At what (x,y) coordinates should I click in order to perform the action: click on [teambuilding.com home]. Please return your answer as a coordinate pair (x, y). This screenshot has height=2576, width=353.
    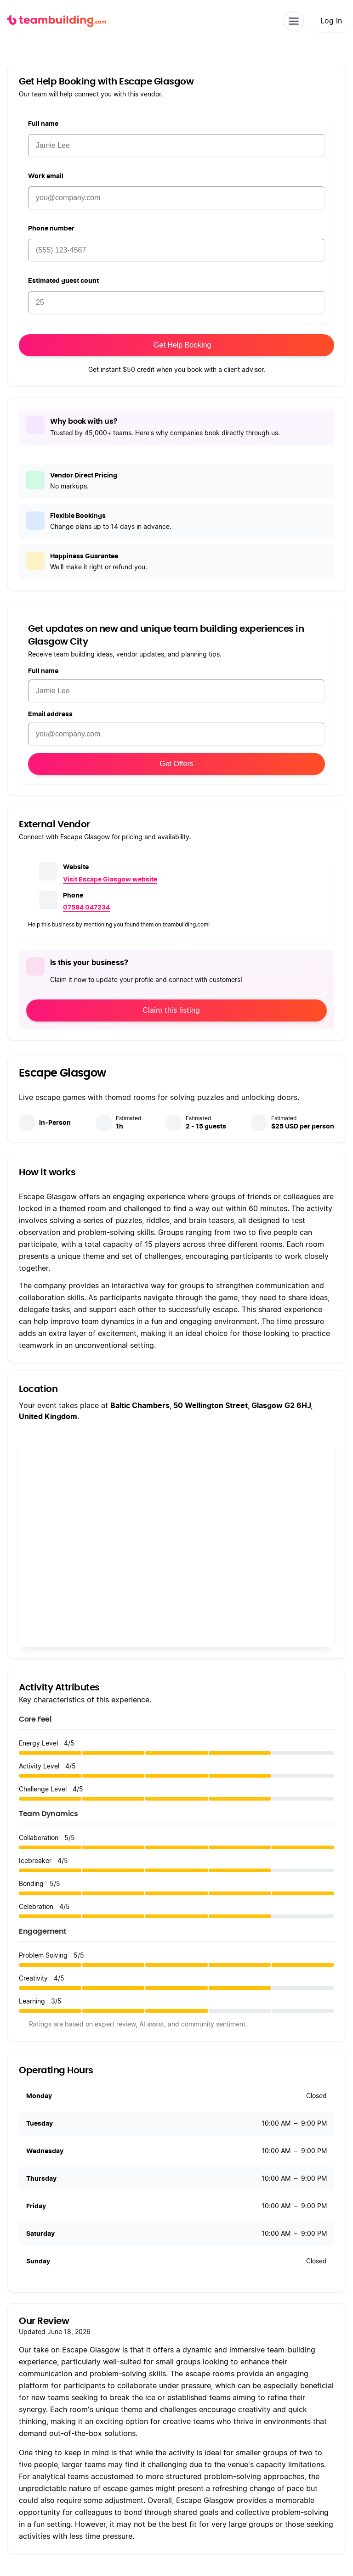
    Looking at the image, I should click on (56, 21).